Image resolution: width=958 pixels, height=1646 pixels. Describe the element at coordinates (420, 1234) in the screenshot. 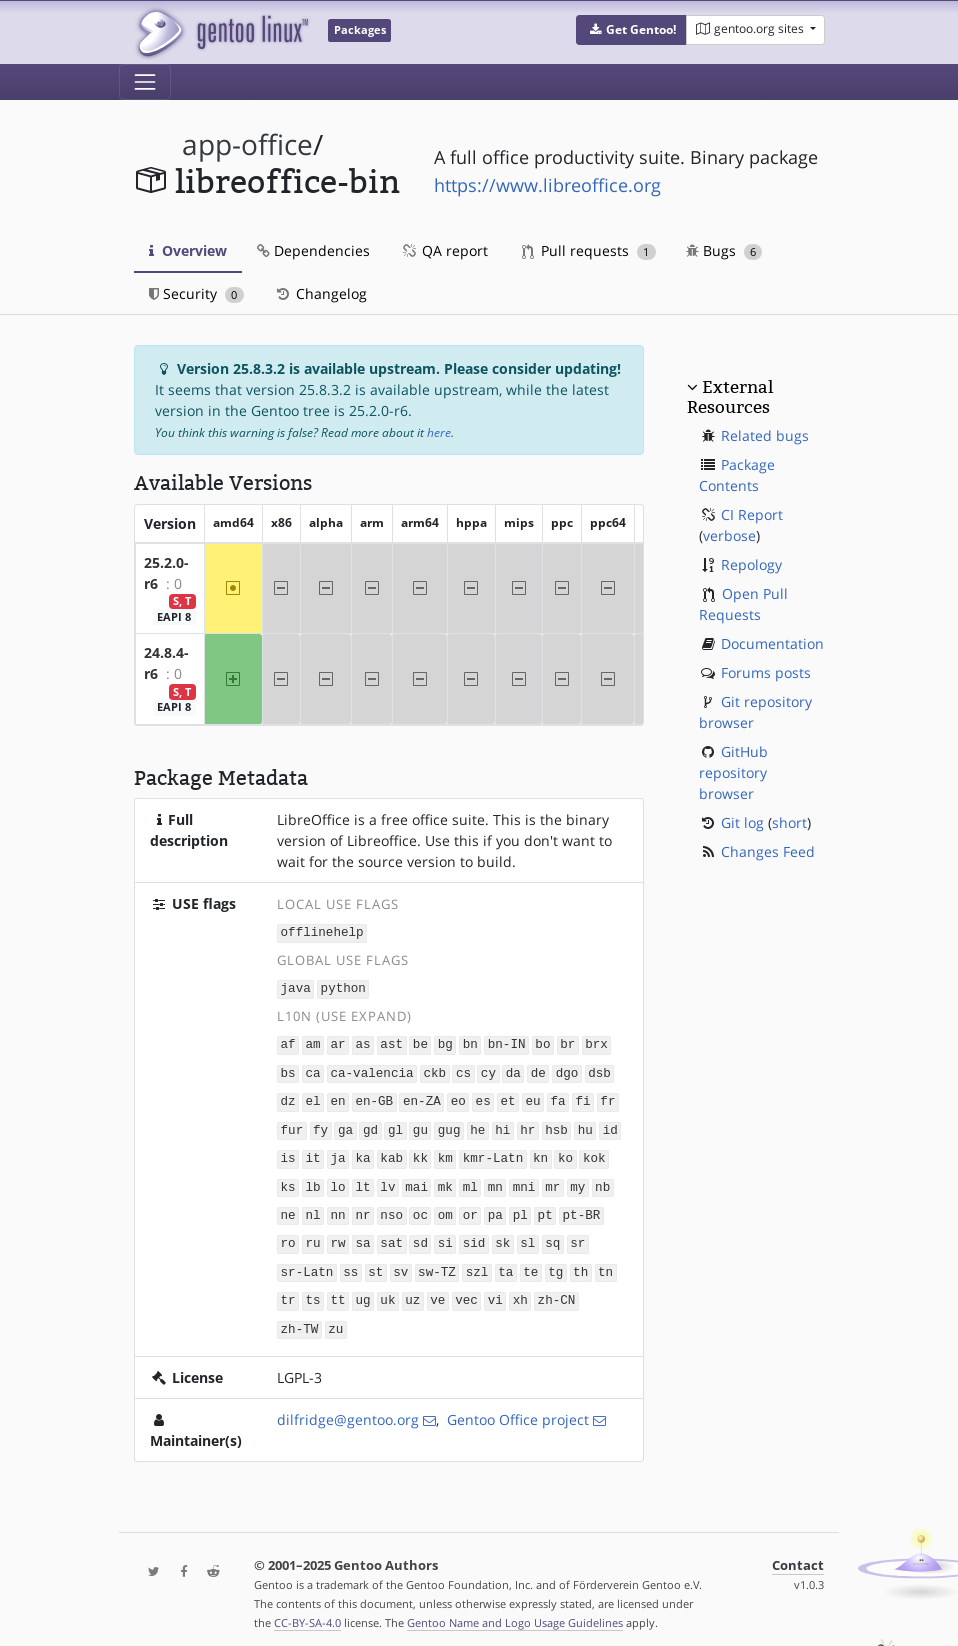

I see `sd` at that location.